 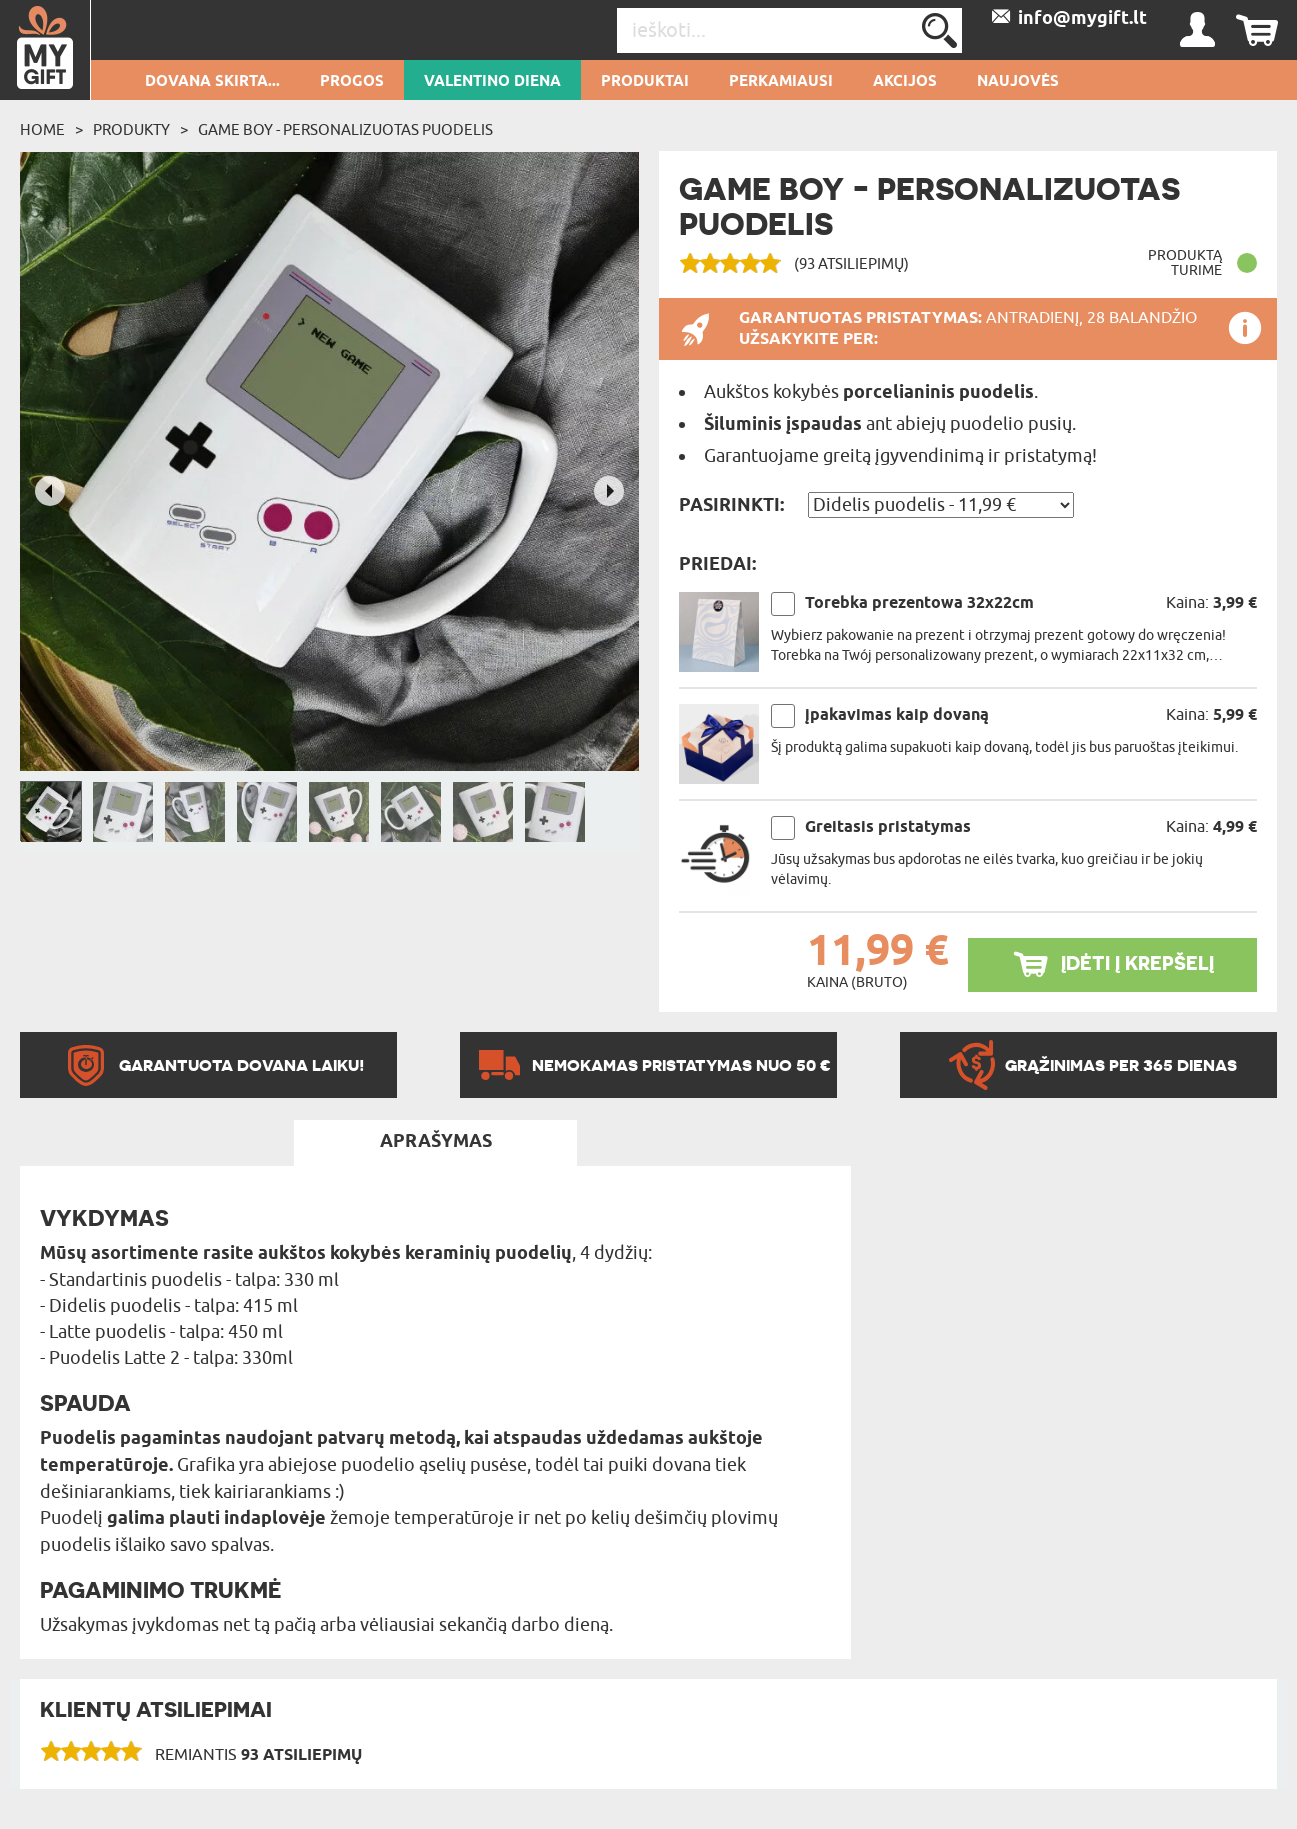 What do you see at coordinates (42, 130) in the screenshot?
I see `Home` at bounding box center [42, 130].